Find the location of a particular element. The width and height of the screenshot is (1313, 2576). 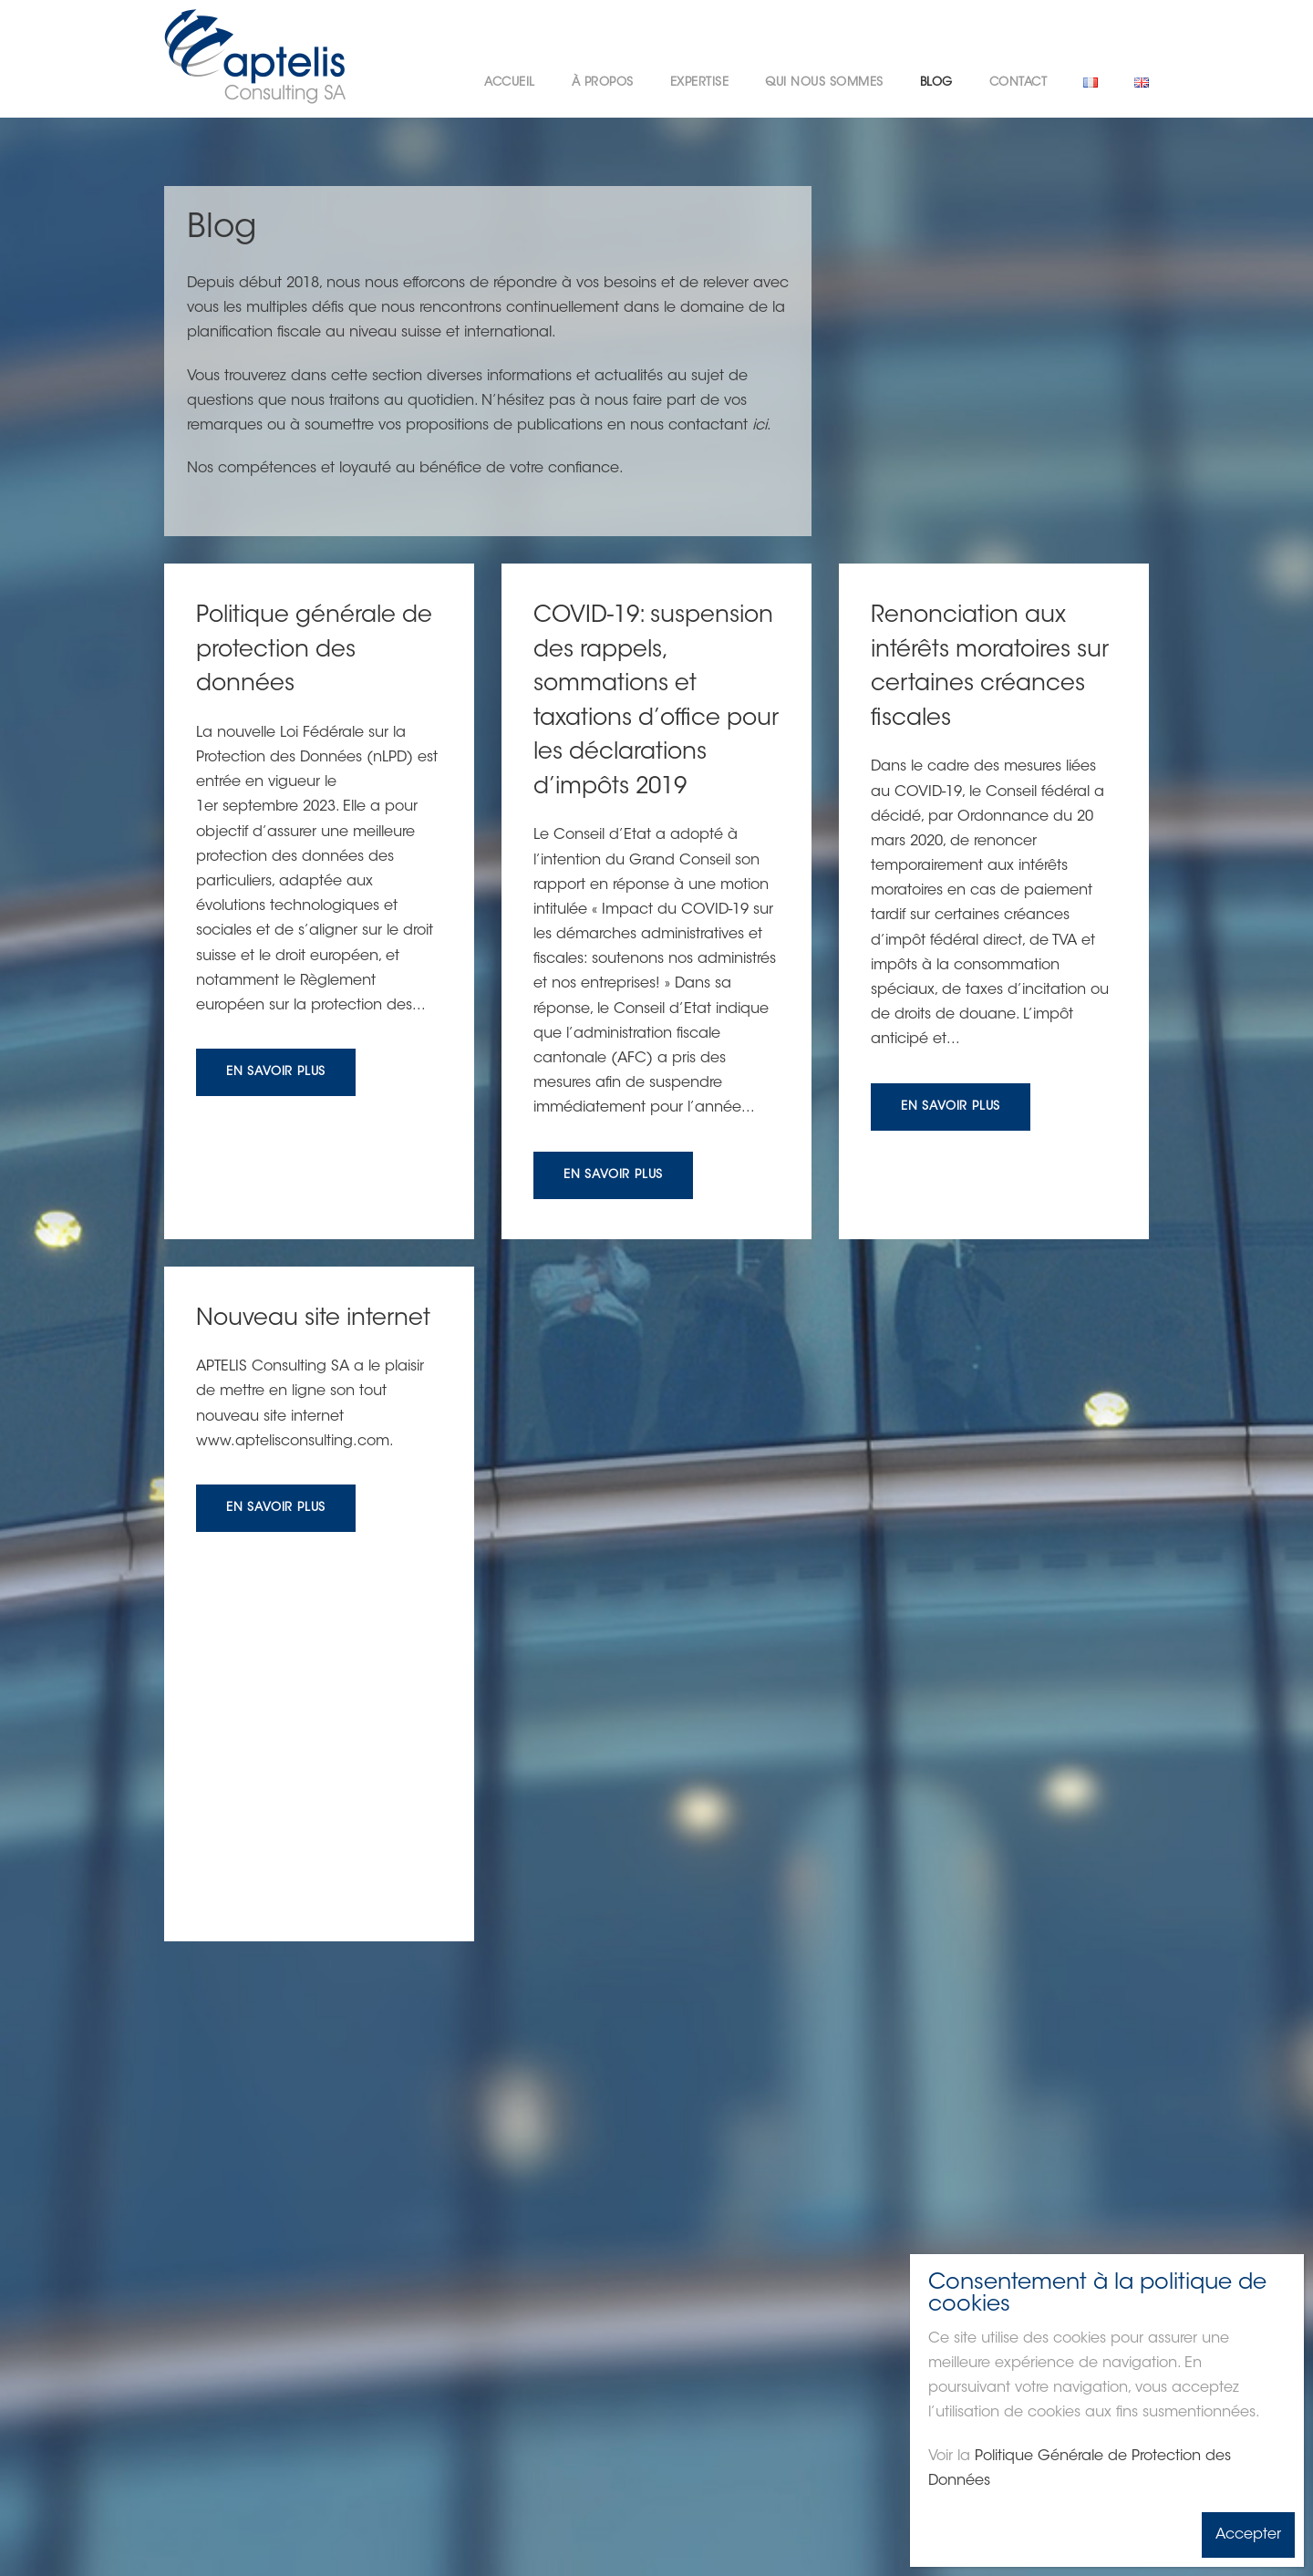

Politique générale de protection des données is located at coordinates (314, 651).